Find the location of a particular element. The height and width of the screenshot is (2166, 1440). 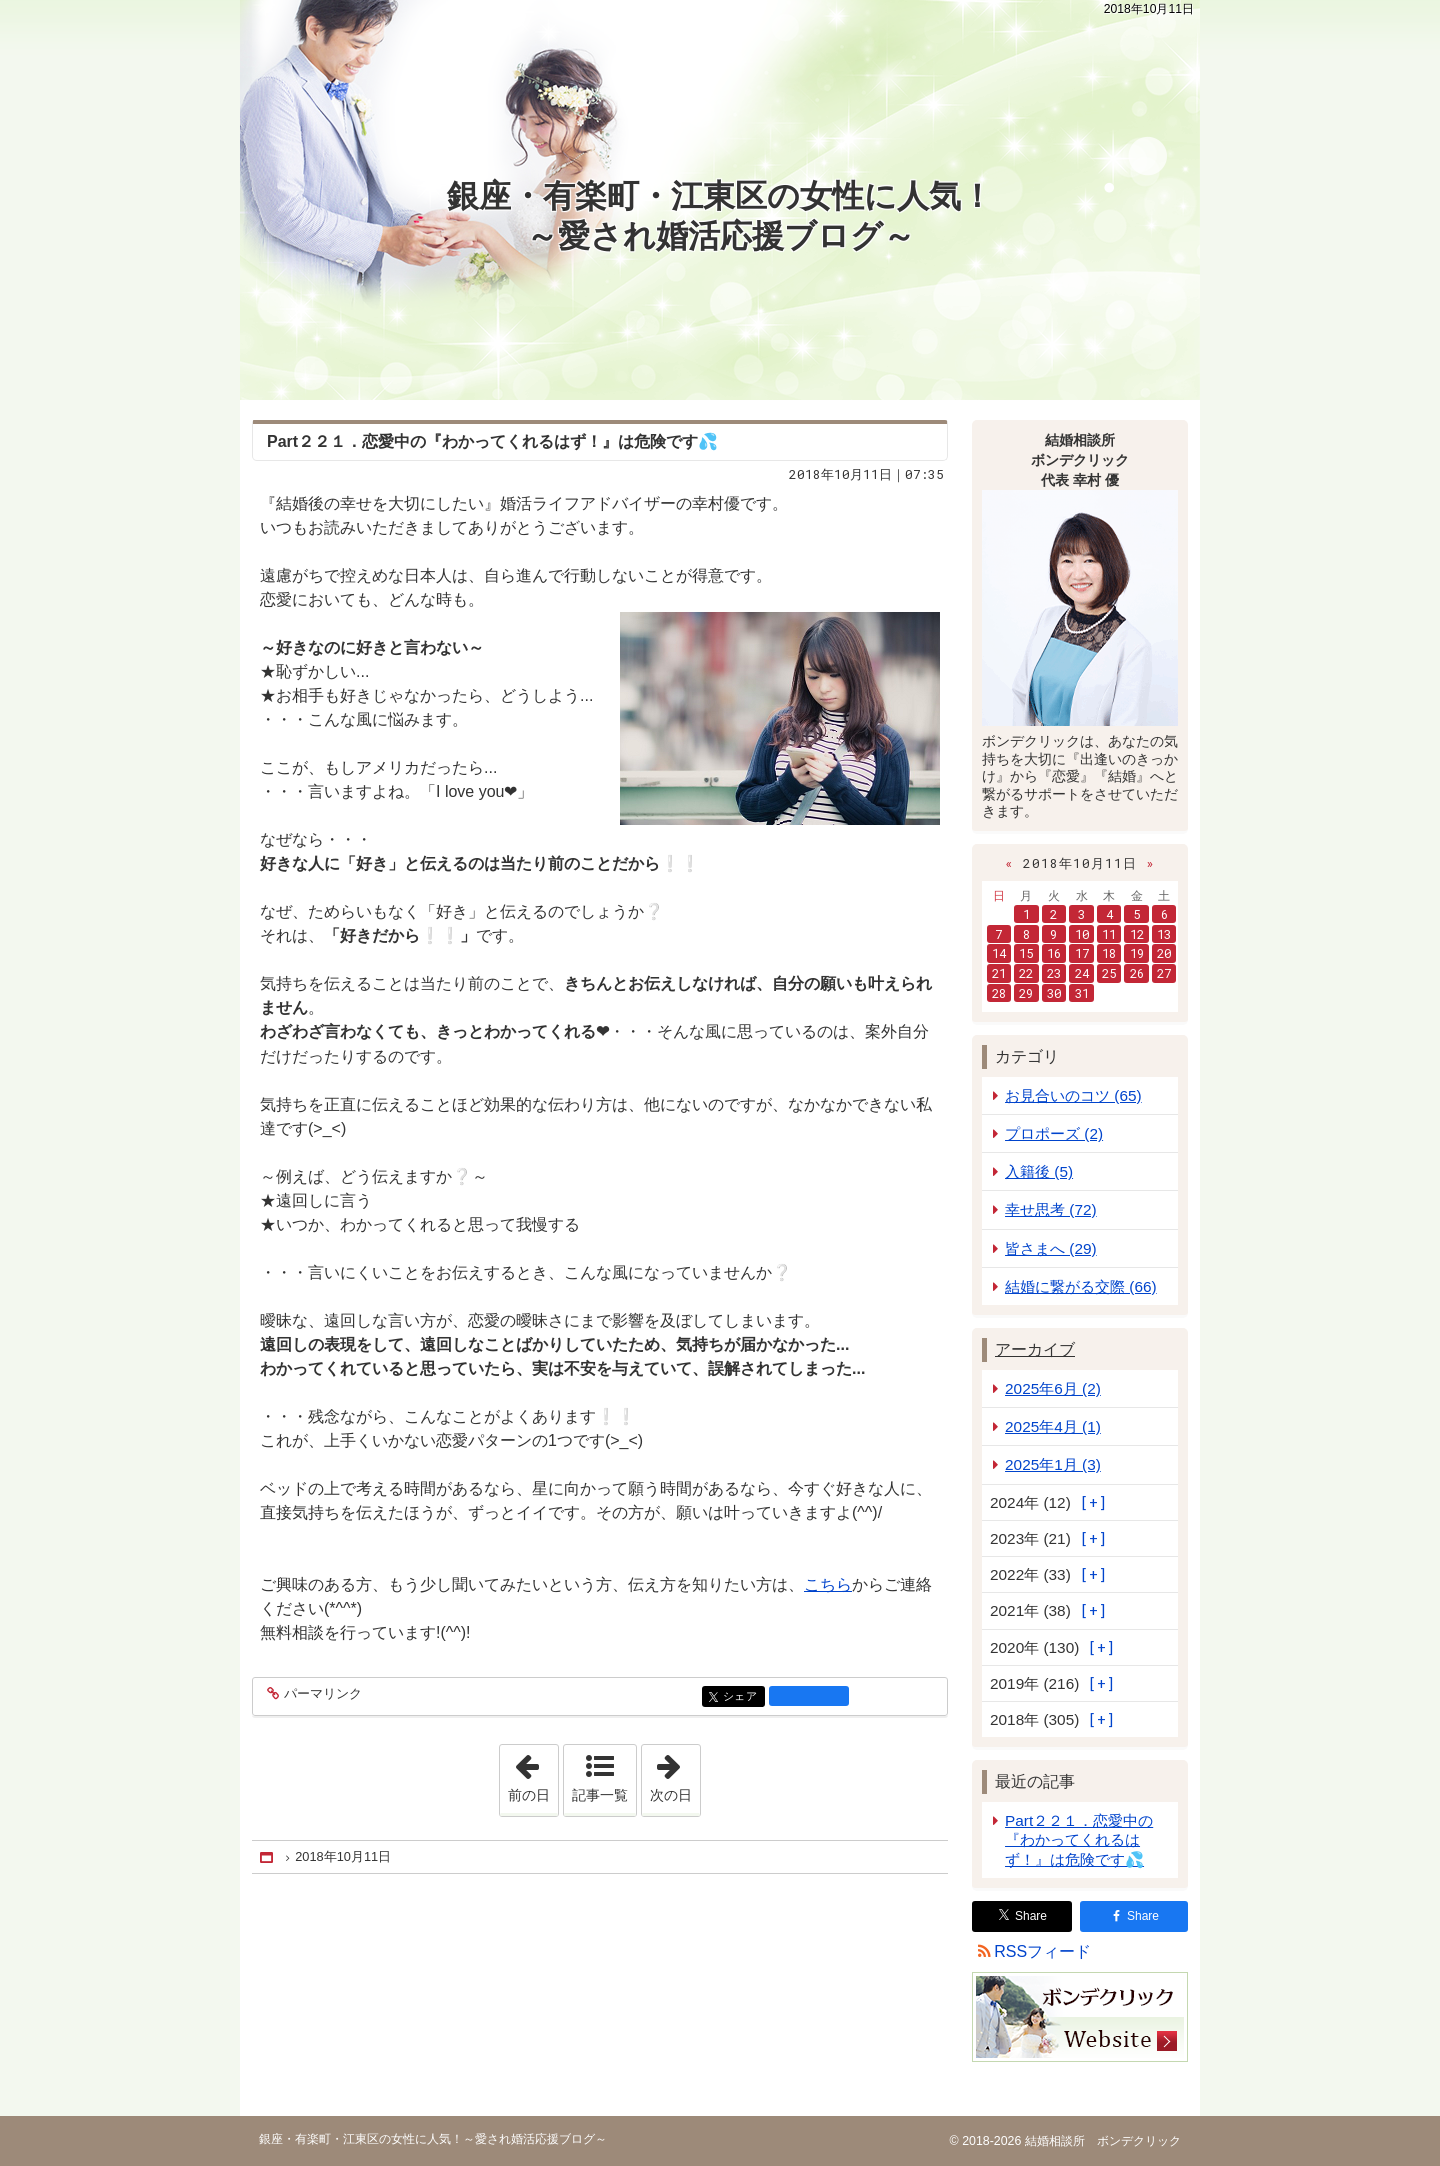

結婚相談所 ボンデクリック is located at coordinates (1100, 2141).